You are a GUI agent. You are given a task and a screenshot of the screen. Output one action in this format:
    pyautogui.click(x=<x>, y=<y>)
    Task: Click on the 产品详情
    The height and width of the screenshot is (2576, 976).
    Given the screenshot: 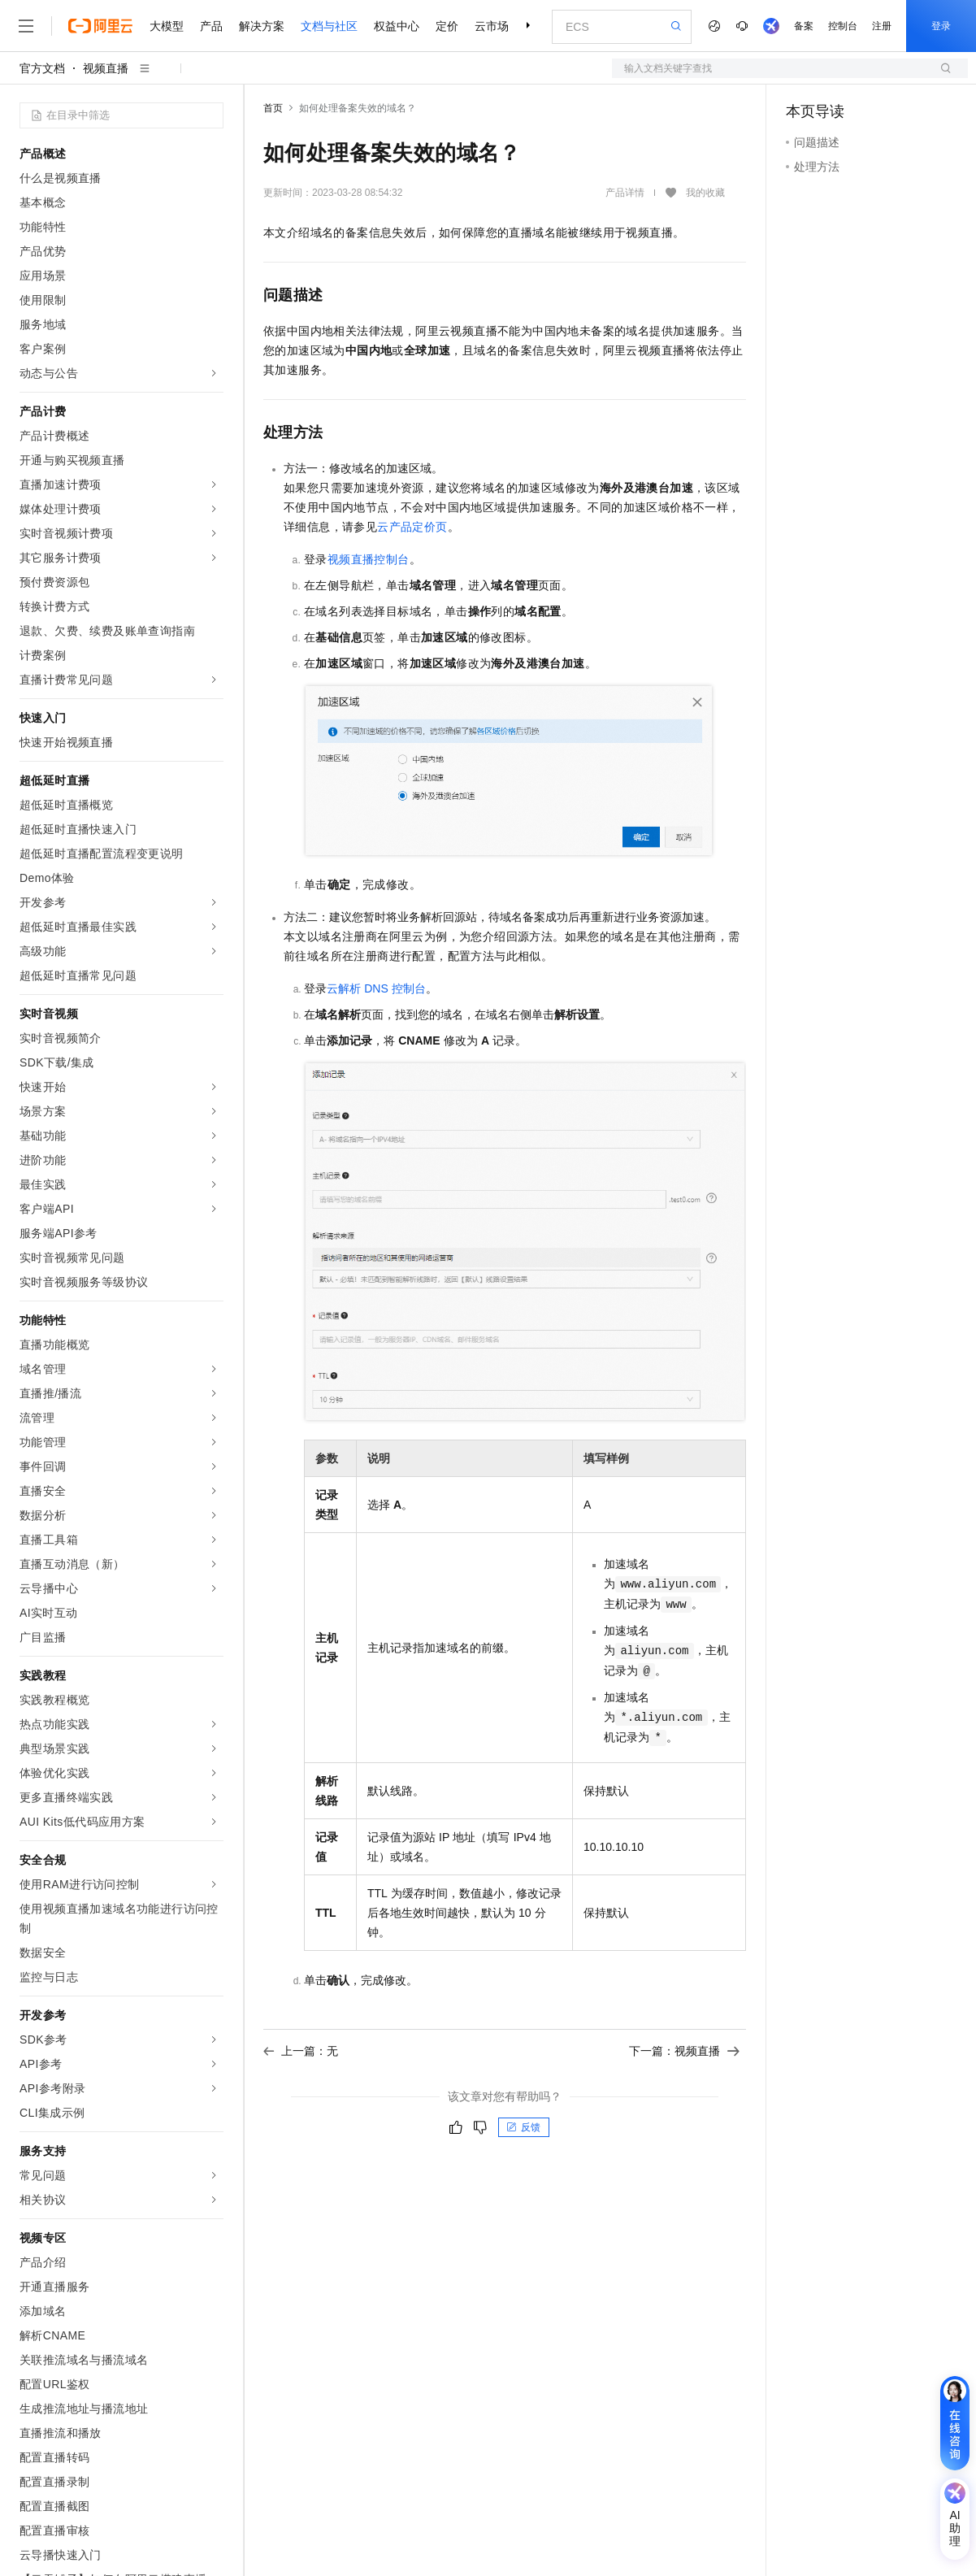 What is the action you would take?
    pyautogui.click(x=624, y=192)
    